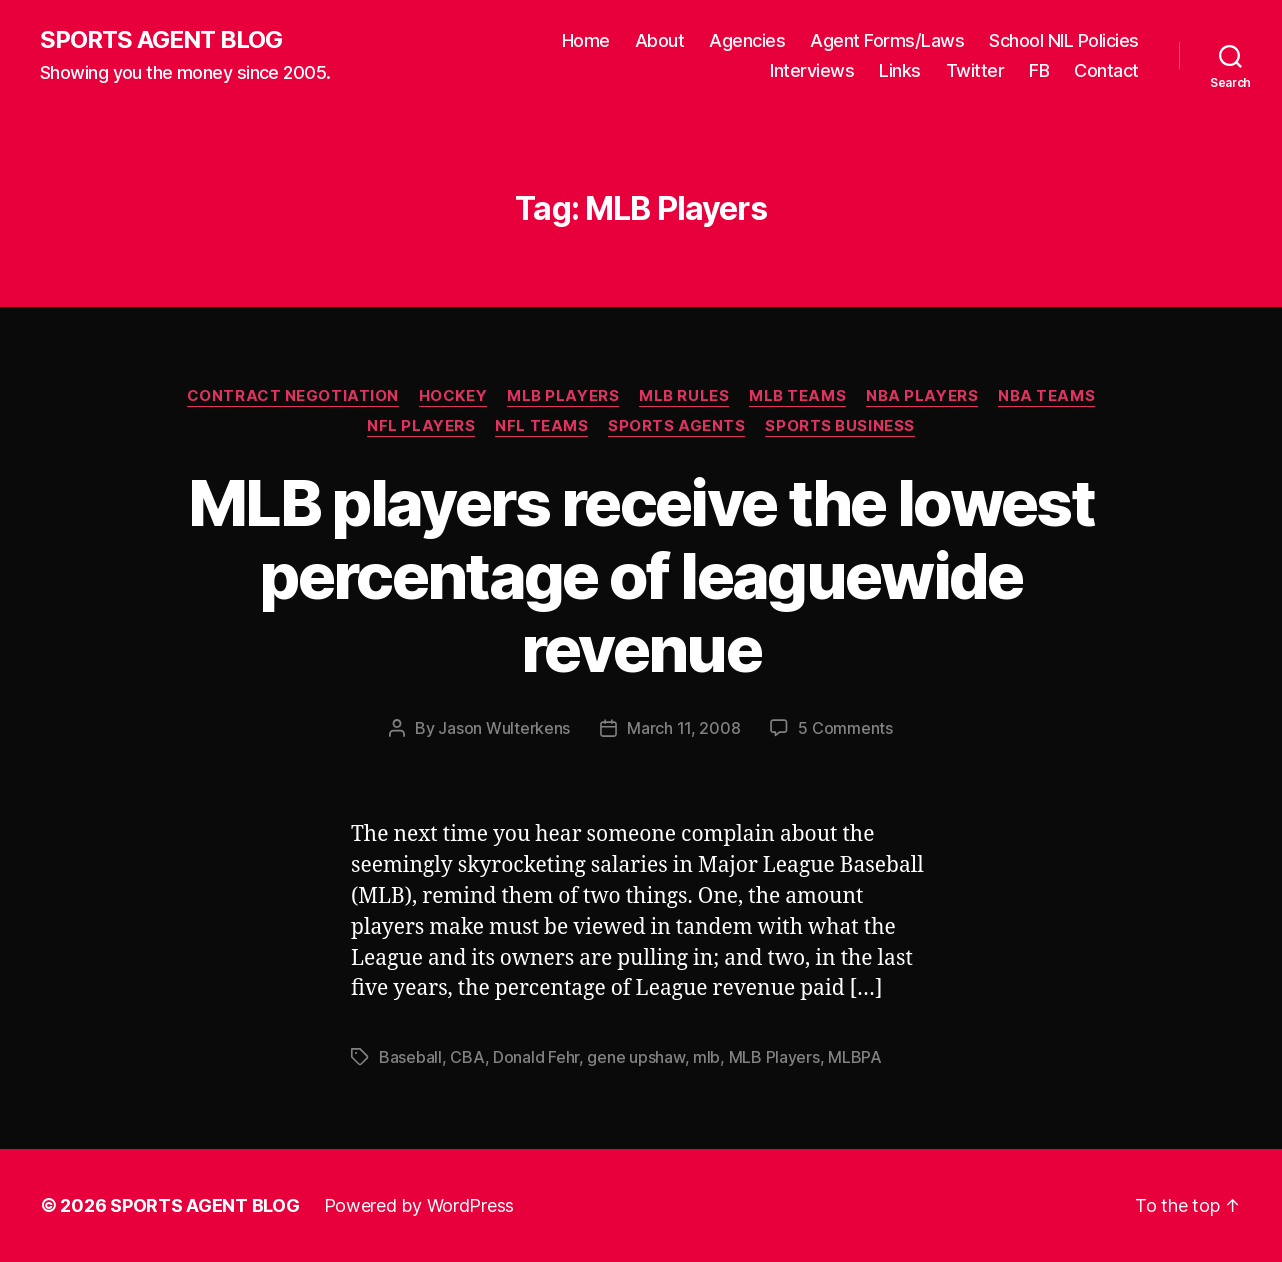 Image resolution: width=1282 pixels, height=1262 pixels. I want to click on Donald Fehr, so click(536, 1057).